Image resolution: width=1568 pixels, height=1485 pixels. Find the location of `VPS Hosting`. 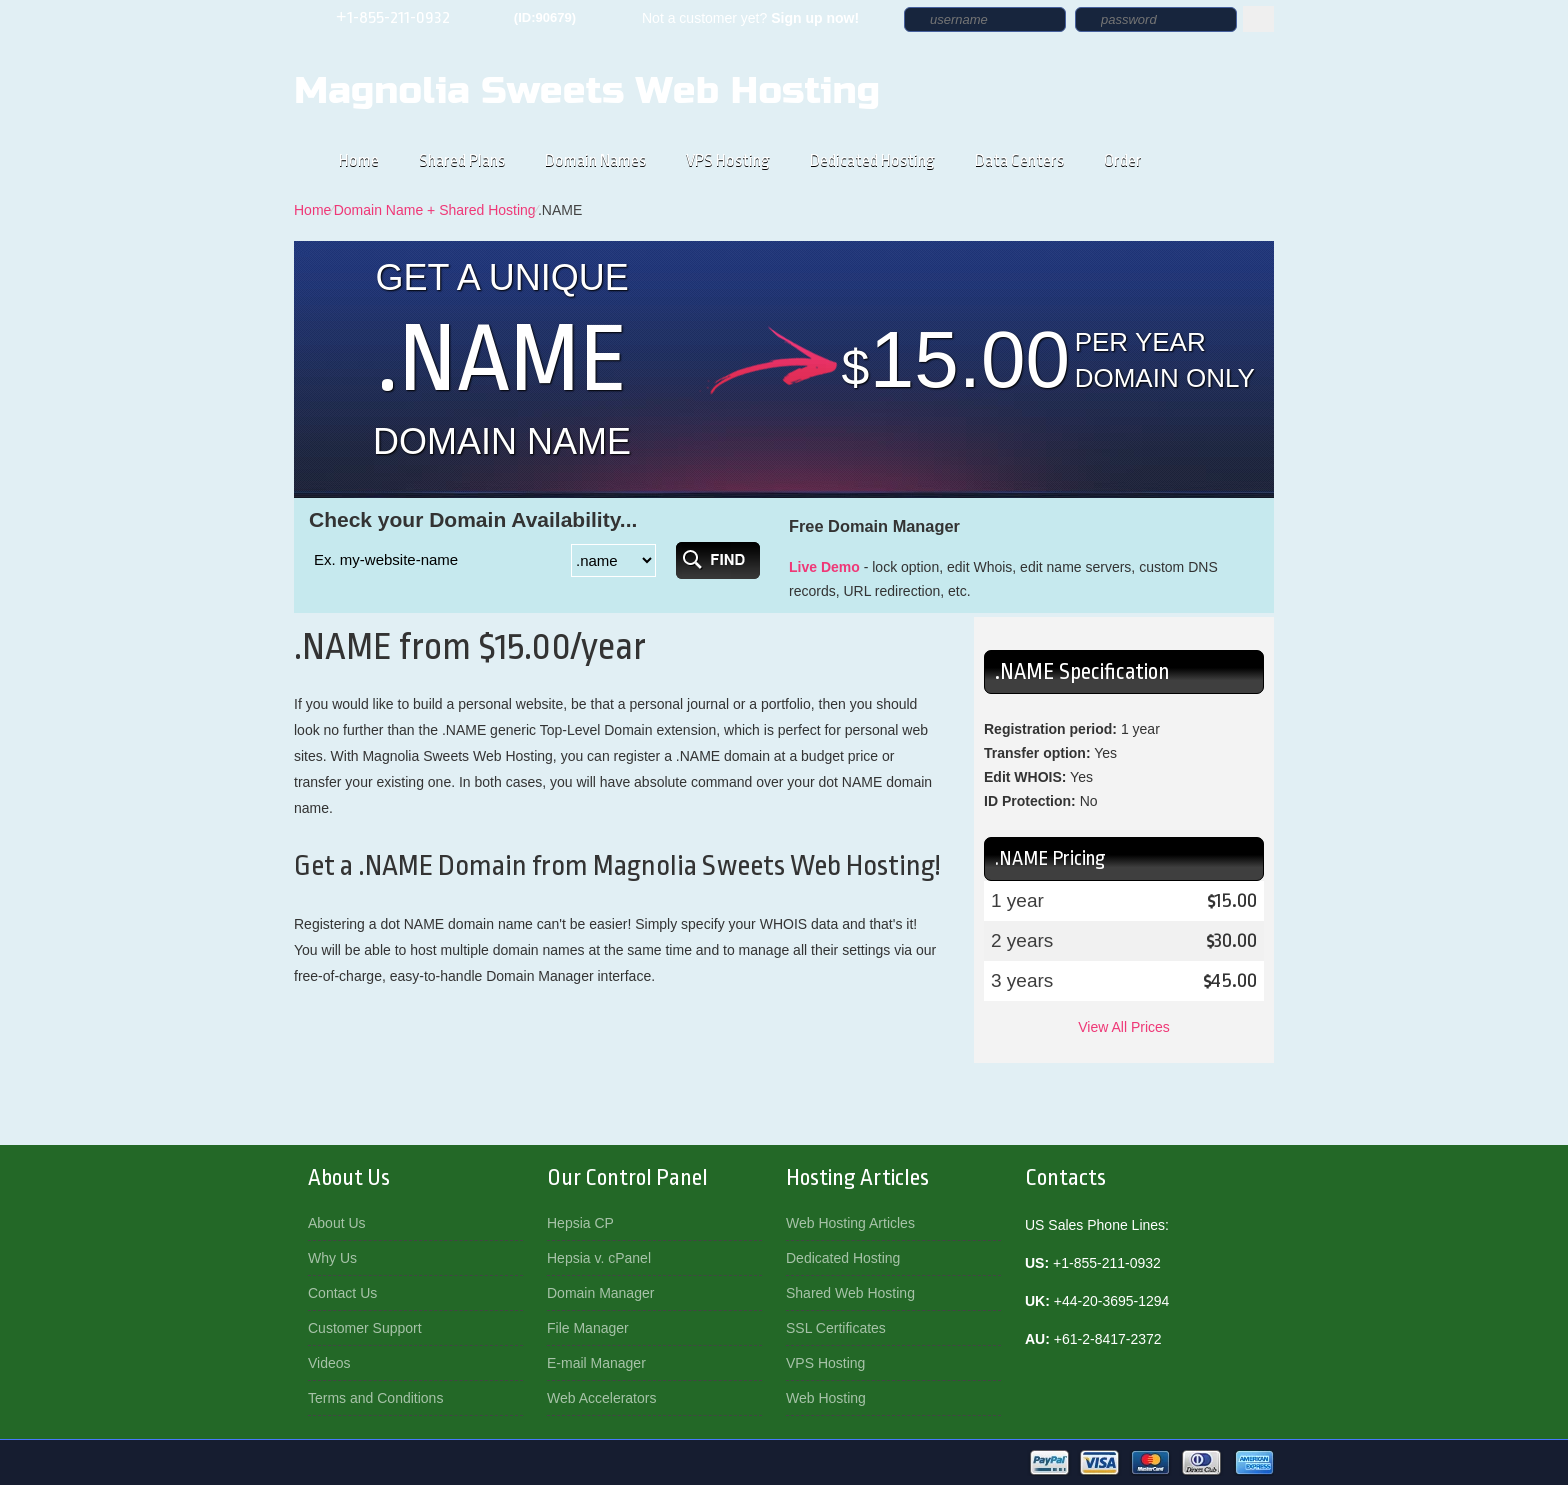

VPS Hosting is located at coordinates (728, 160).